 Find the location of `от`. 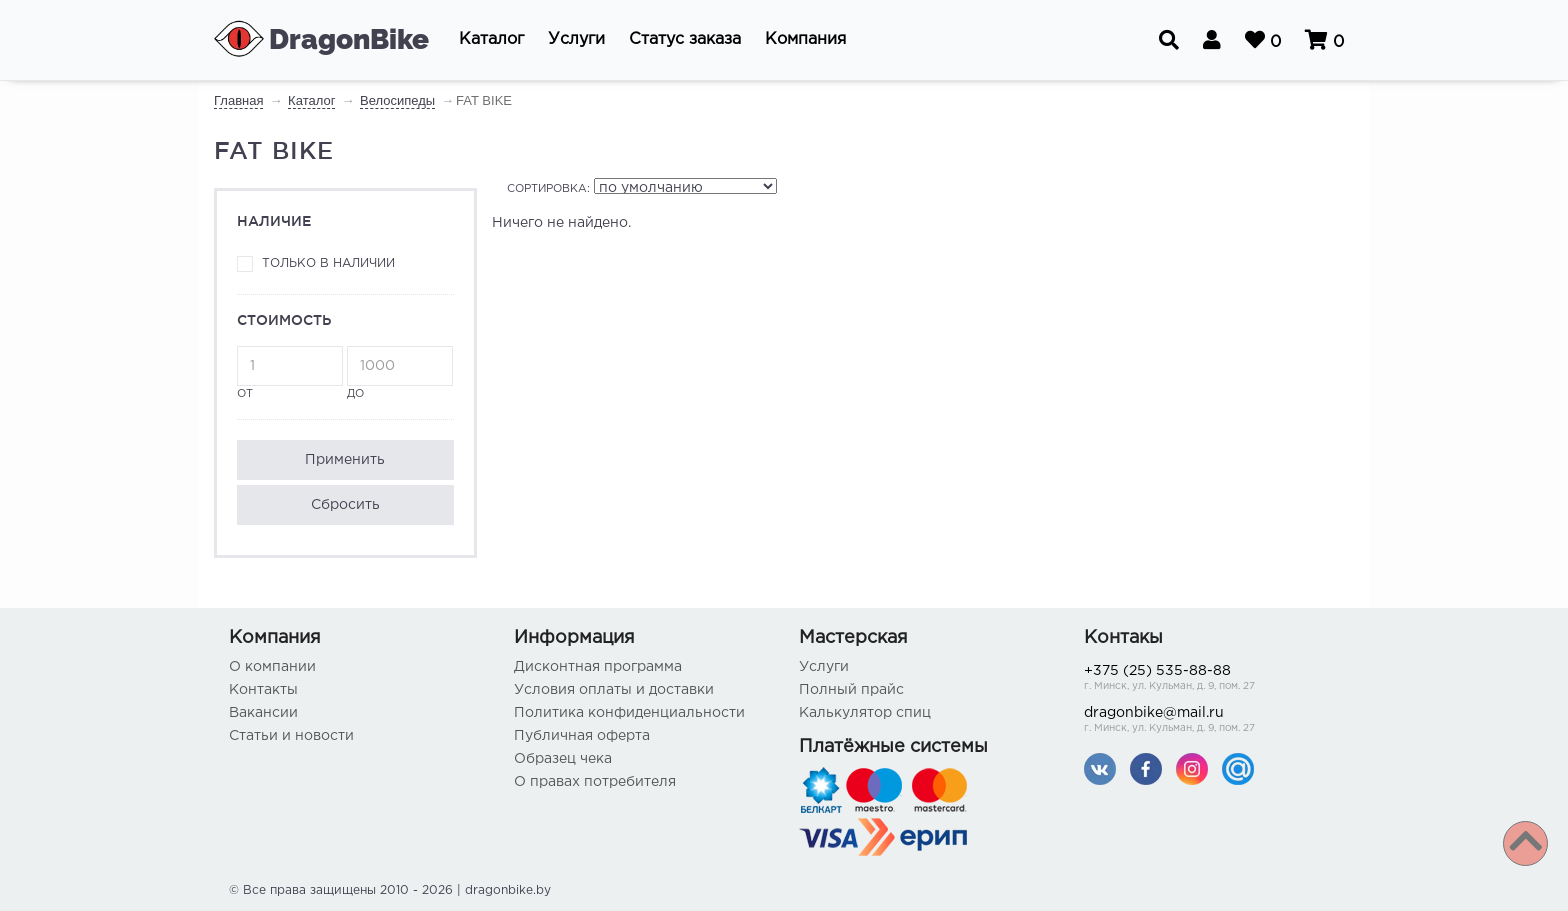

от is located at coordinates (290, 372).